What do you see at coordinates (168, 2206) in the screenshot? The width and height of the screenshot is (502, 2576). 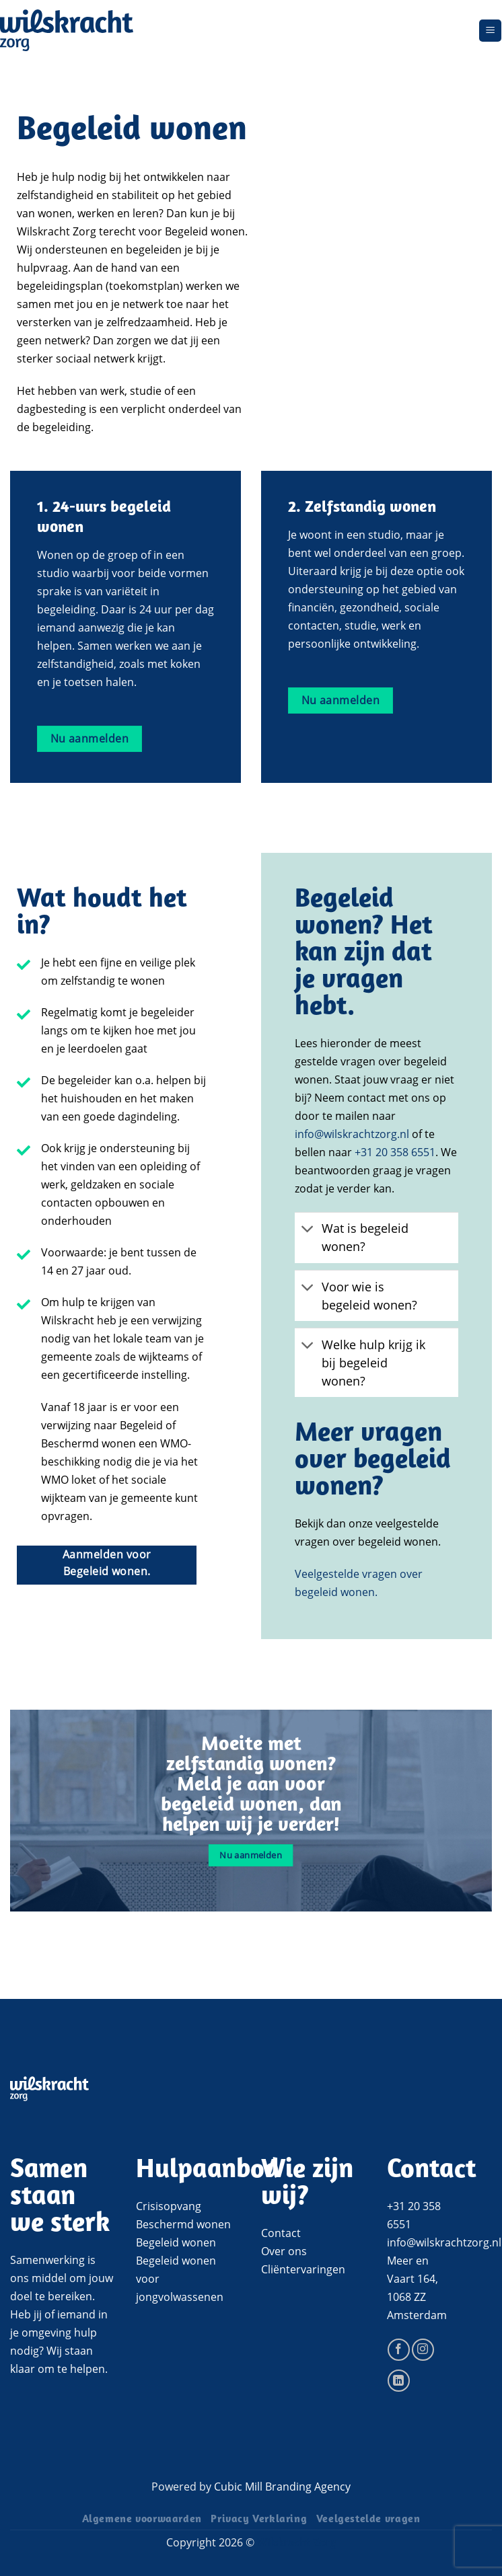 I see `Crisisopvang` at bounding box center [168, 2206].